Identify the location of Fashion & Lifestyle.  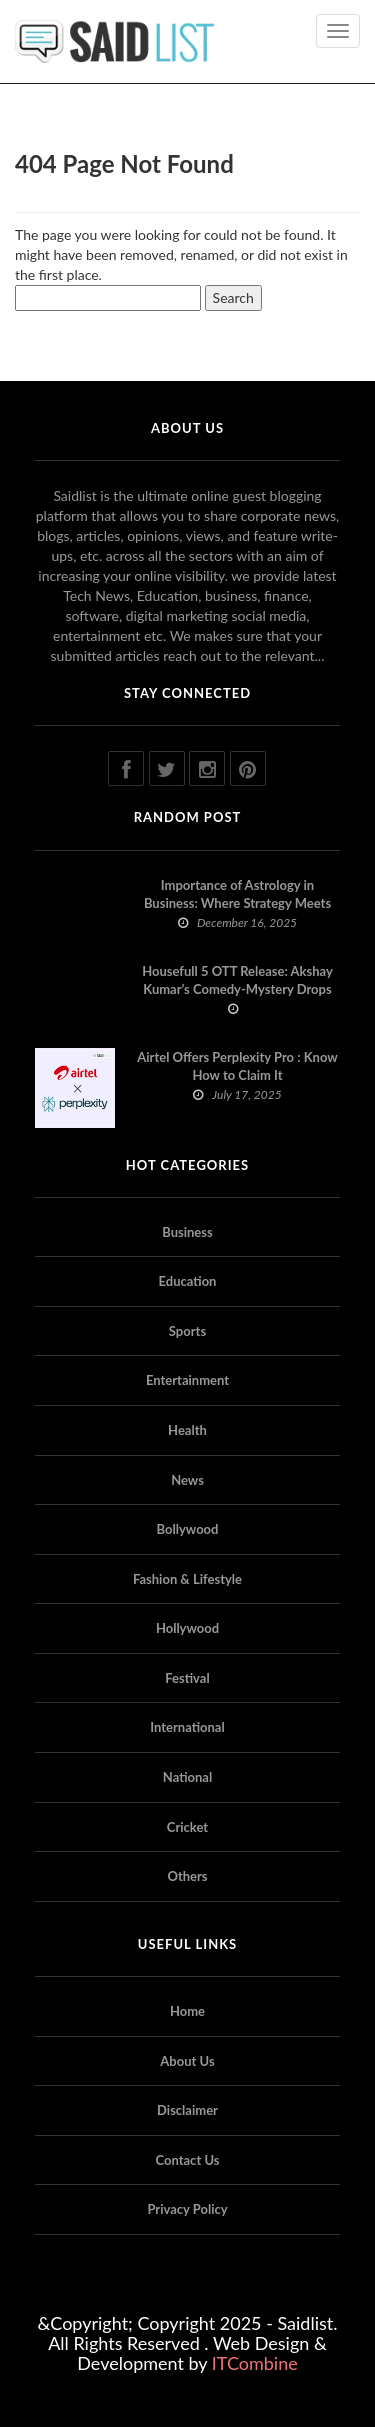
(187, 1579).